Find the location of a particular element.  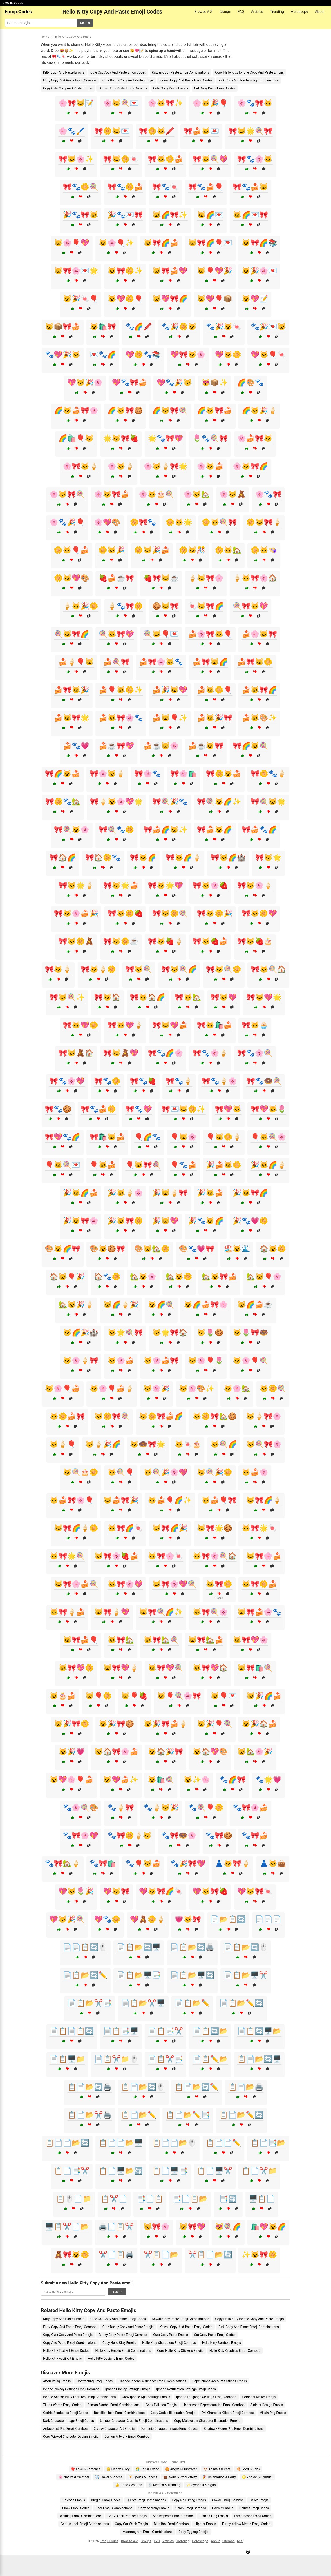

💖🧸🌼🍦 is located at coordinates (147, 1919).